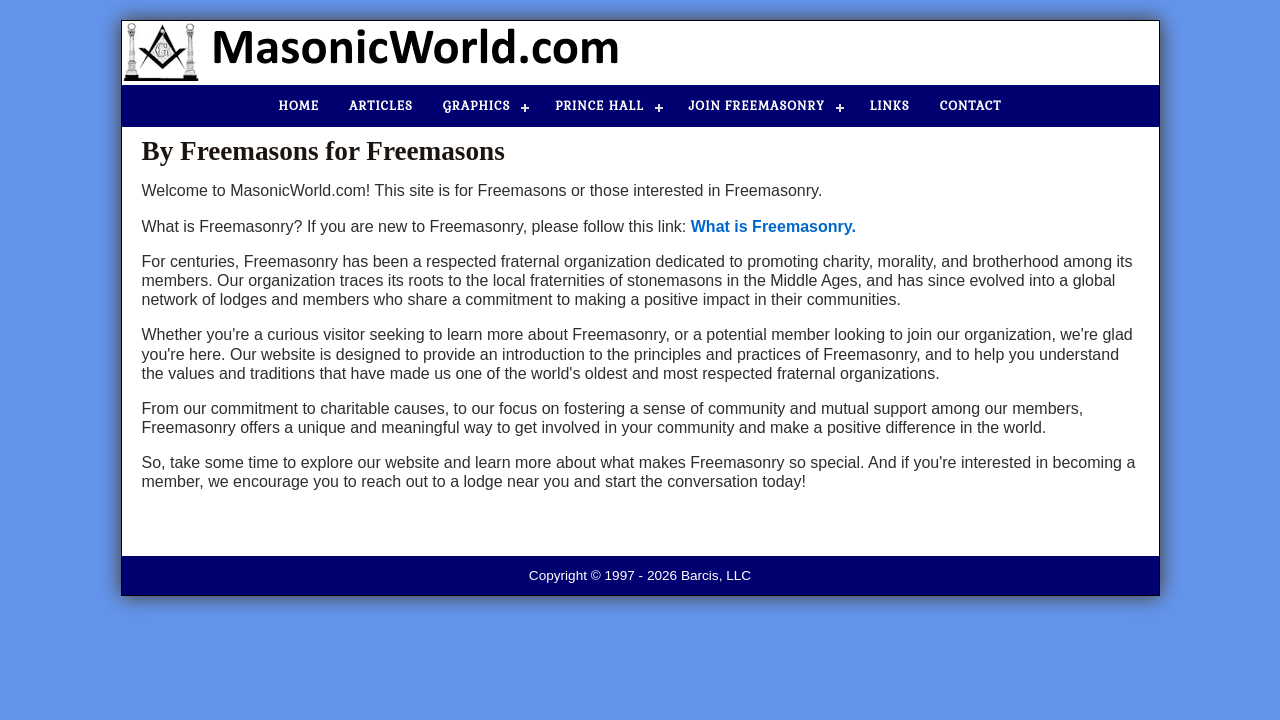 The image size is (1280, 720). What do you see at coordinates (971, 106) in the screenshot?
I see `Contact` at bounding box center [971, 106].